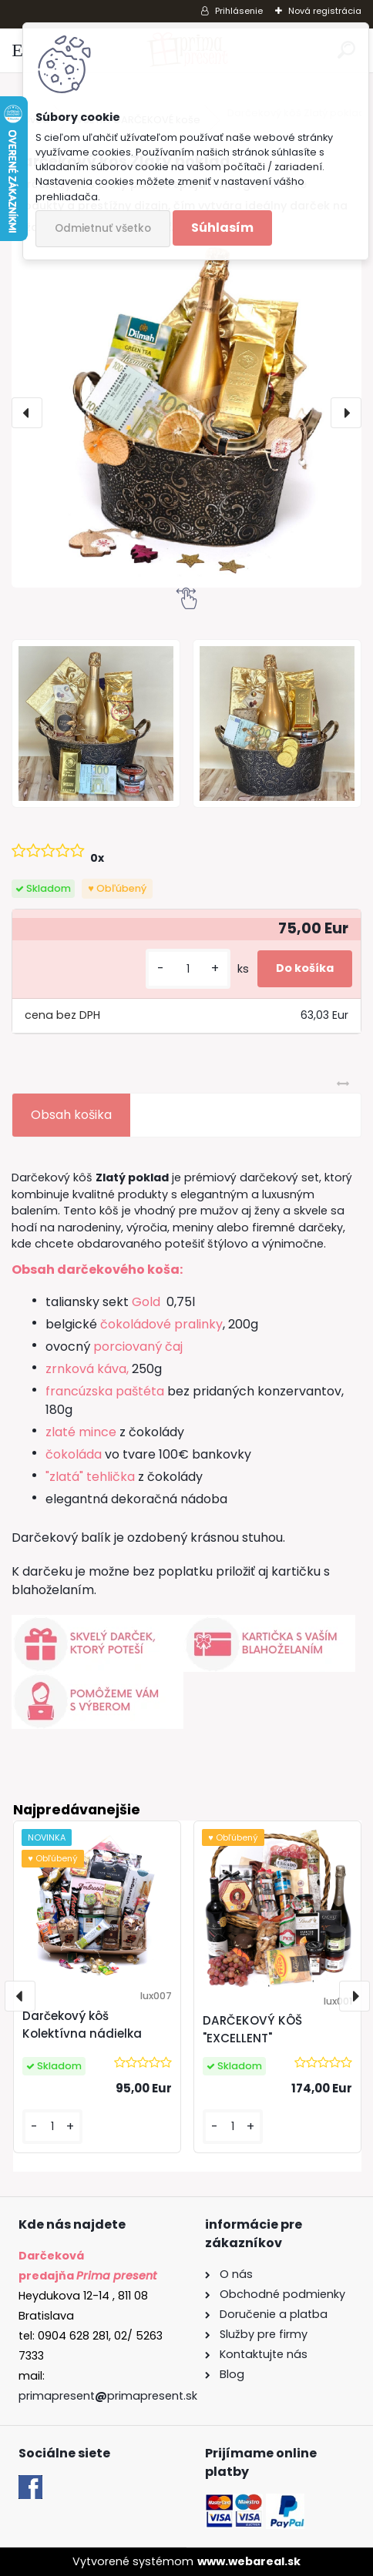 The height and width of the screenshot is (2576, 373). I want to click on [kusy], so click(188, 969).